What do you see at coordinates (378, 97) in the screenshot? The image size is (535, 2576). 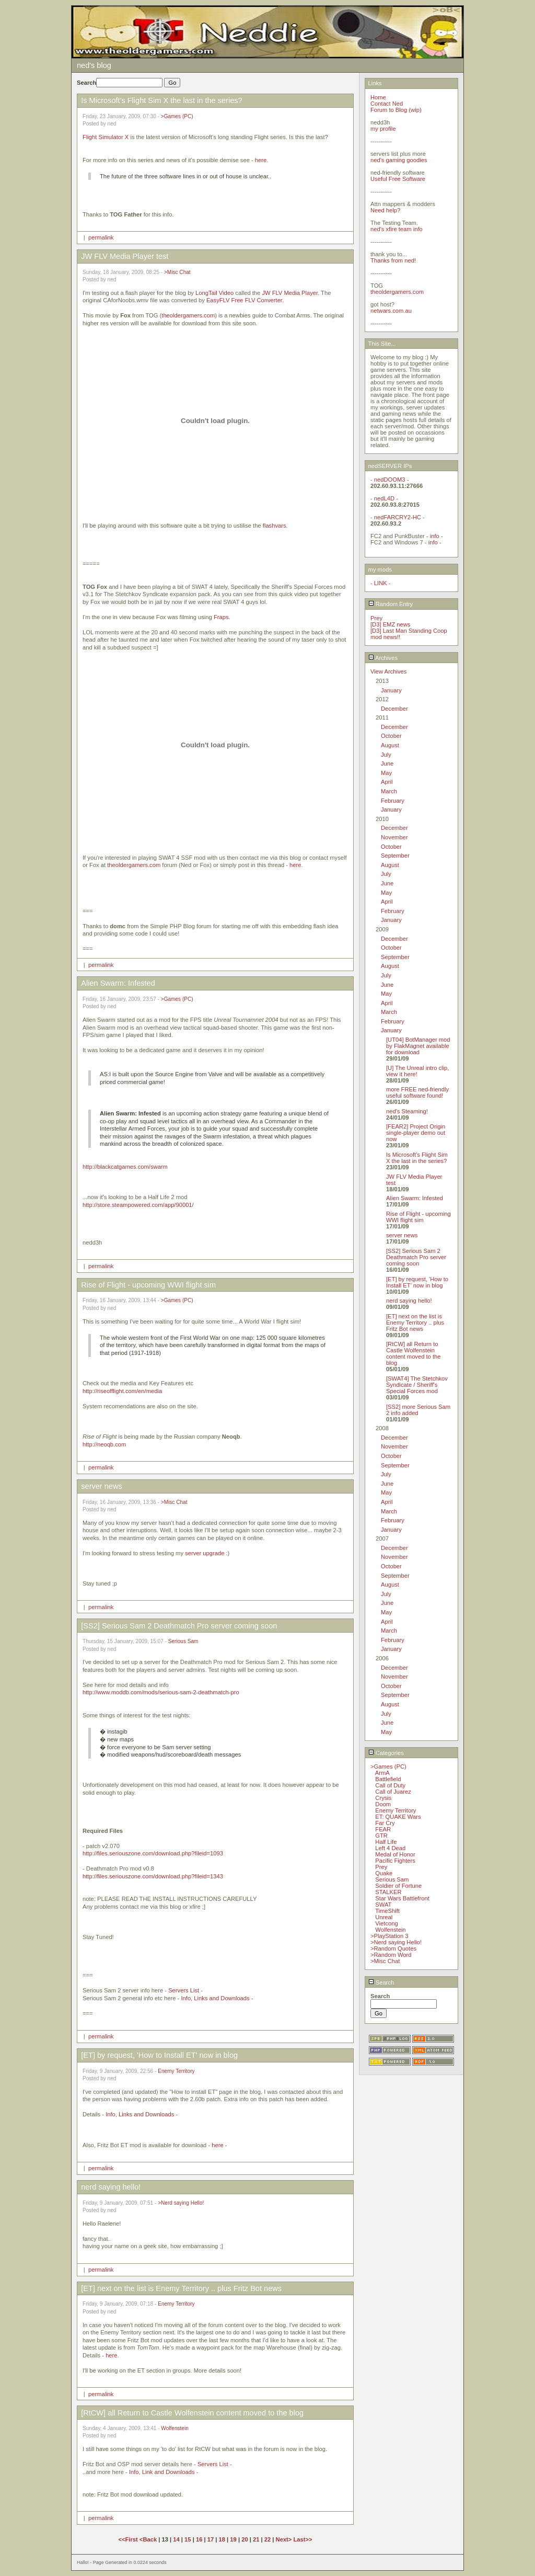 I see `Home` at bounding box center [378, 97].